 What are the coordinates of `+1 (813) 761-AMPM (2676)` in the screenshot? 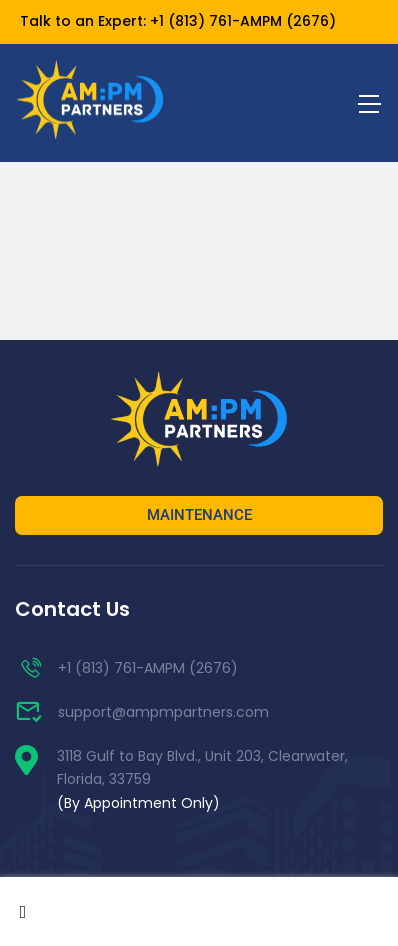 It's located at (243, 21).